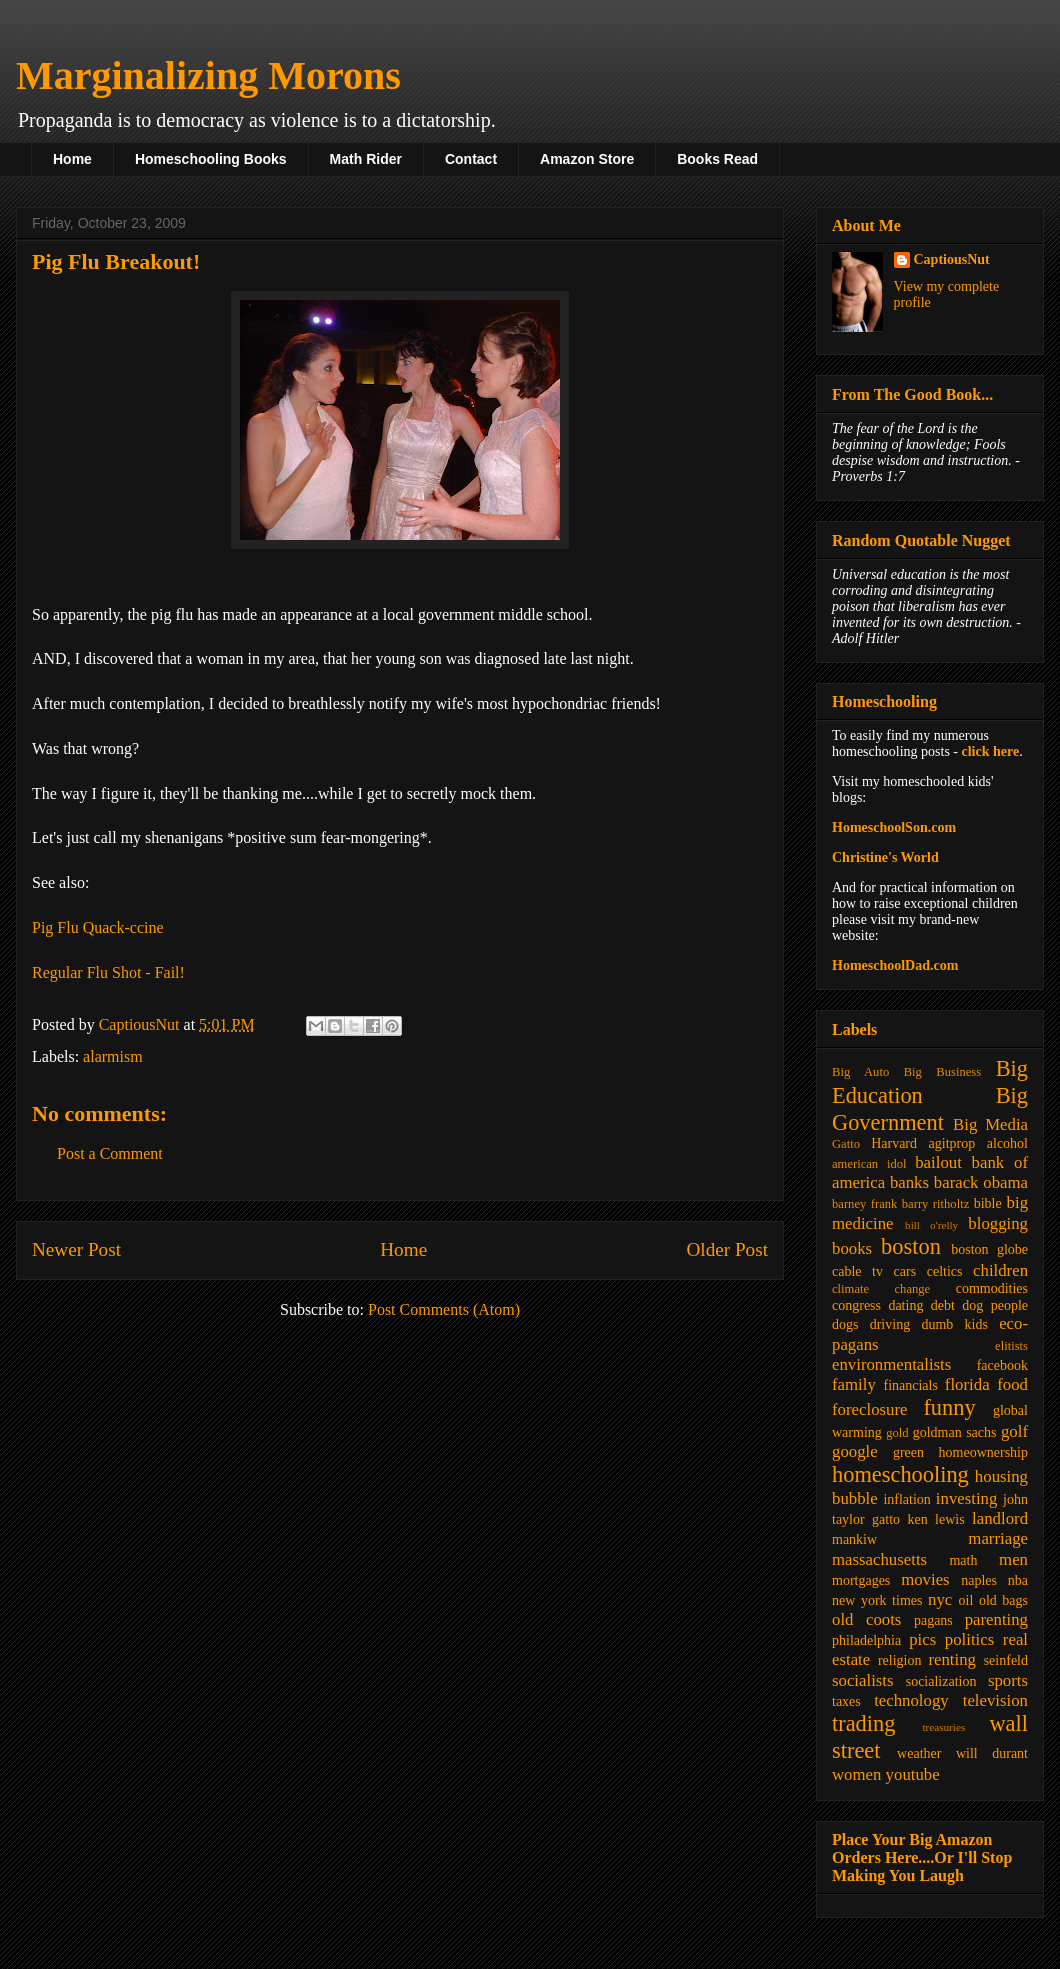 The height and width of the screenshot is (1969, 1060). What do you see at coordinates (1007, 1143) in the screenshot?
I see `alcohol` at bounding box center [1007, 1143].